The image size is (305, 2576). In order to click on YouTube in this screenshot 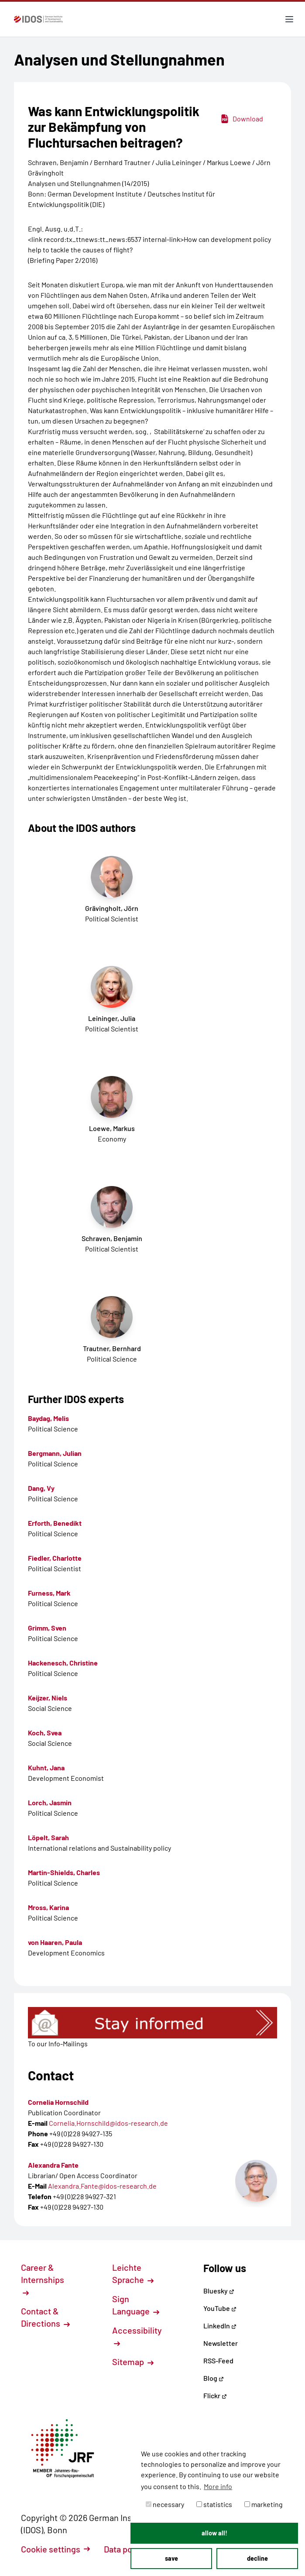, I will do `click(219, 2308)`.